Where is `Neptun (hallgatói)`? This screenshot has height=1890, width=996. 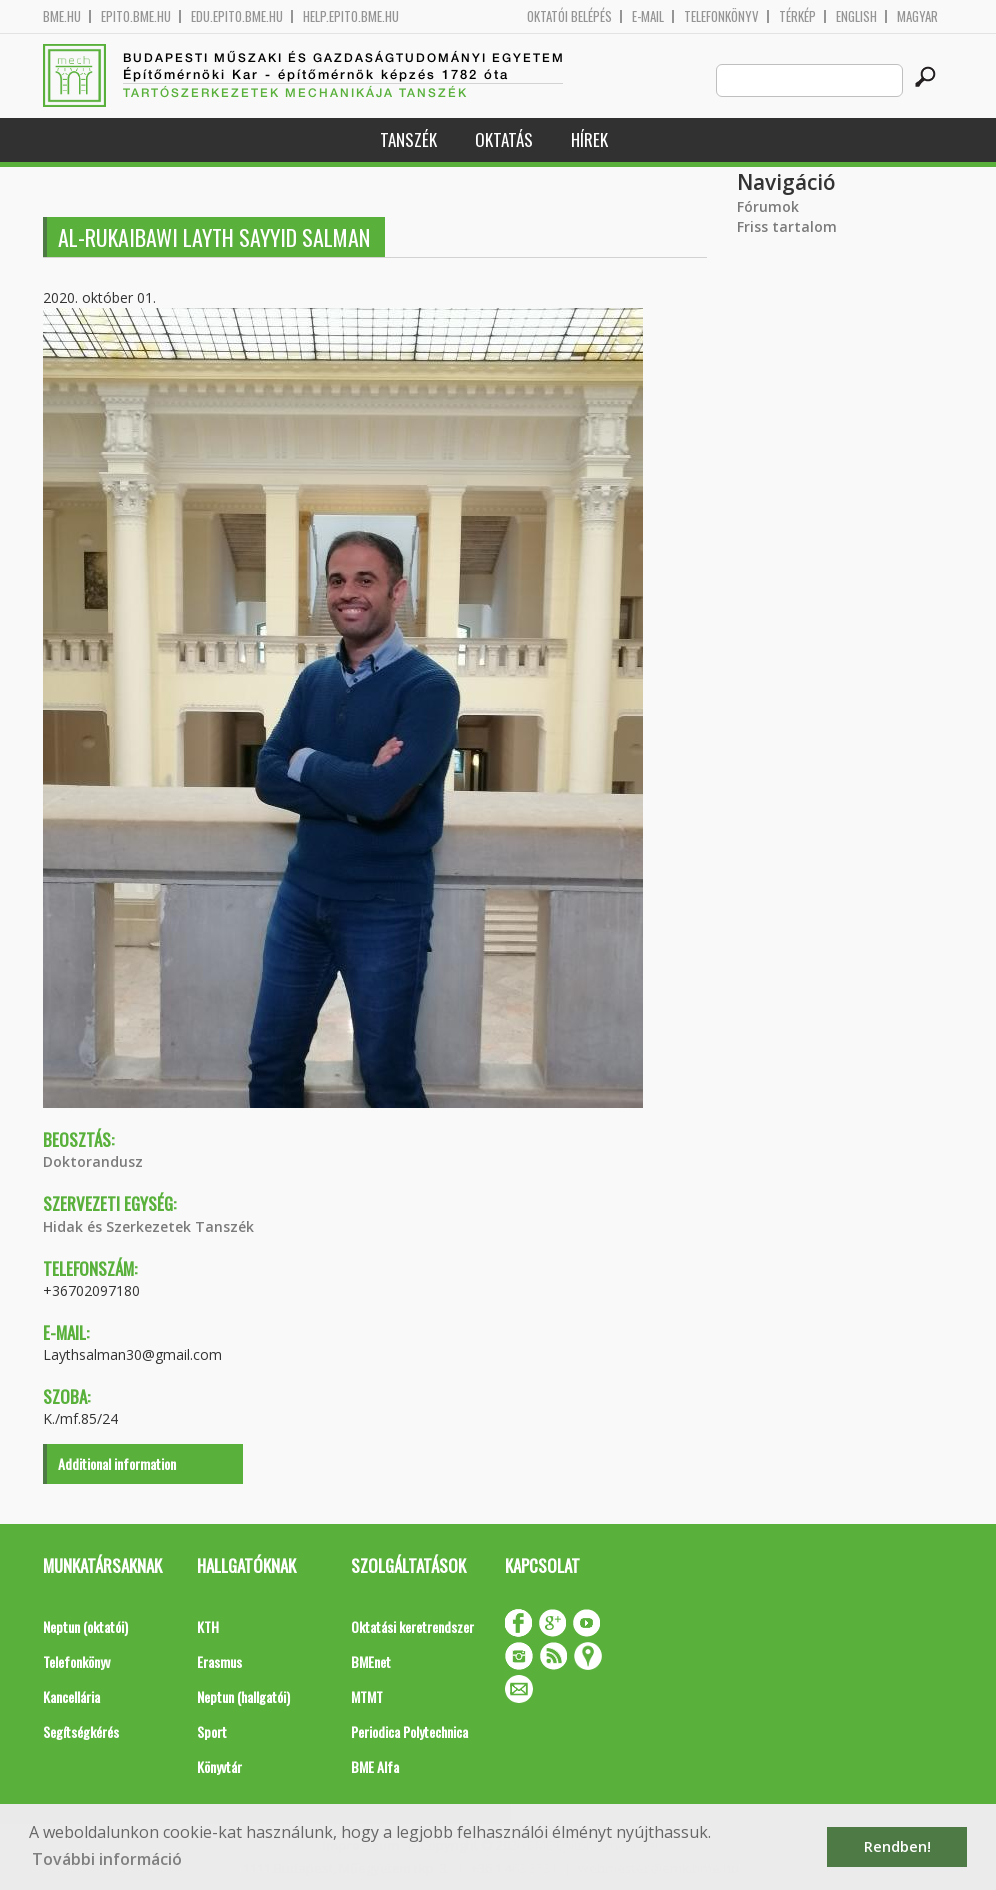 Neptun (hallgatói) is located at coordinates (243, 1696).